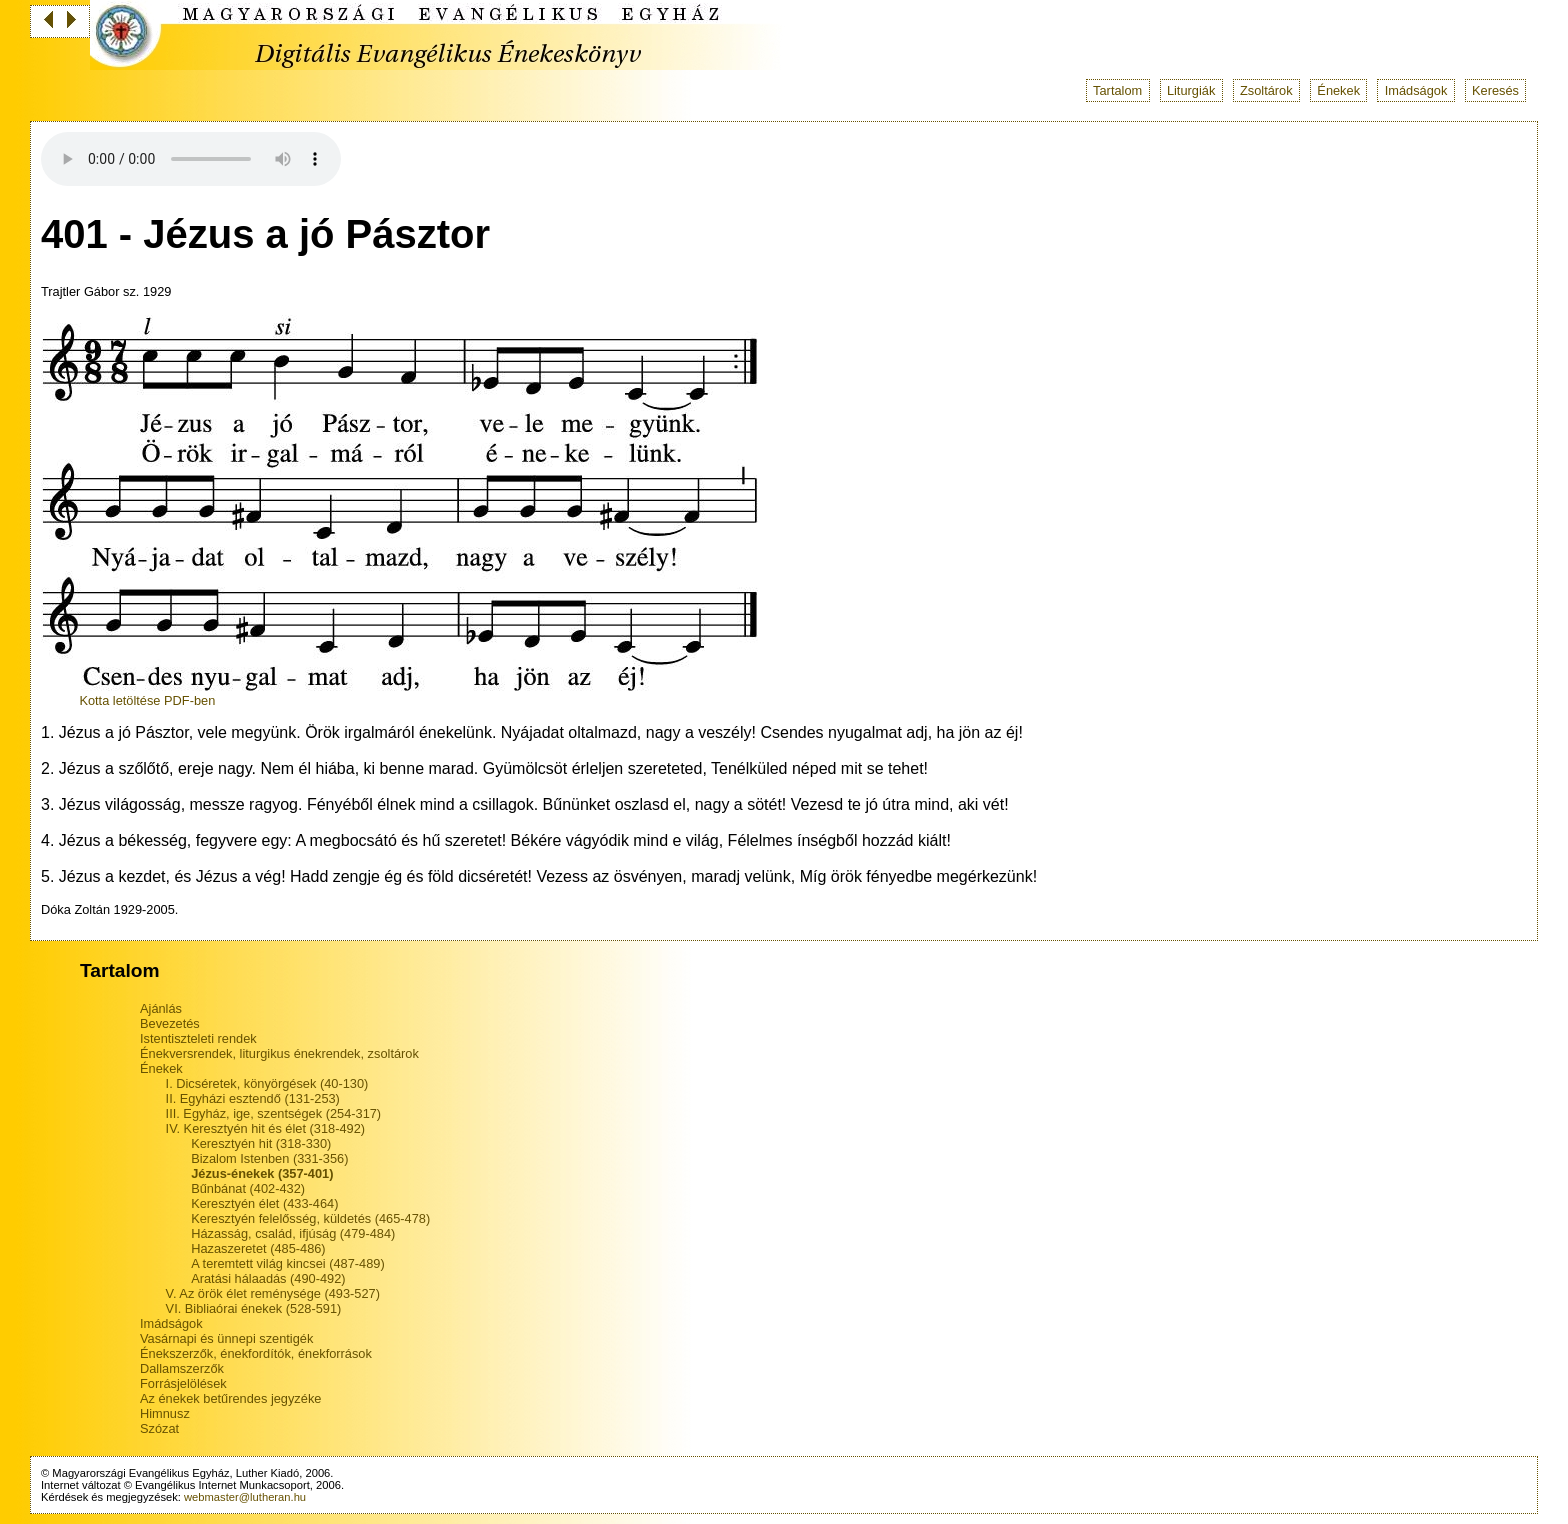  What do you see at coordinates (170, 1023) in the screenshot?
I see `Bevezetés` at bounding box center [170, 1023].